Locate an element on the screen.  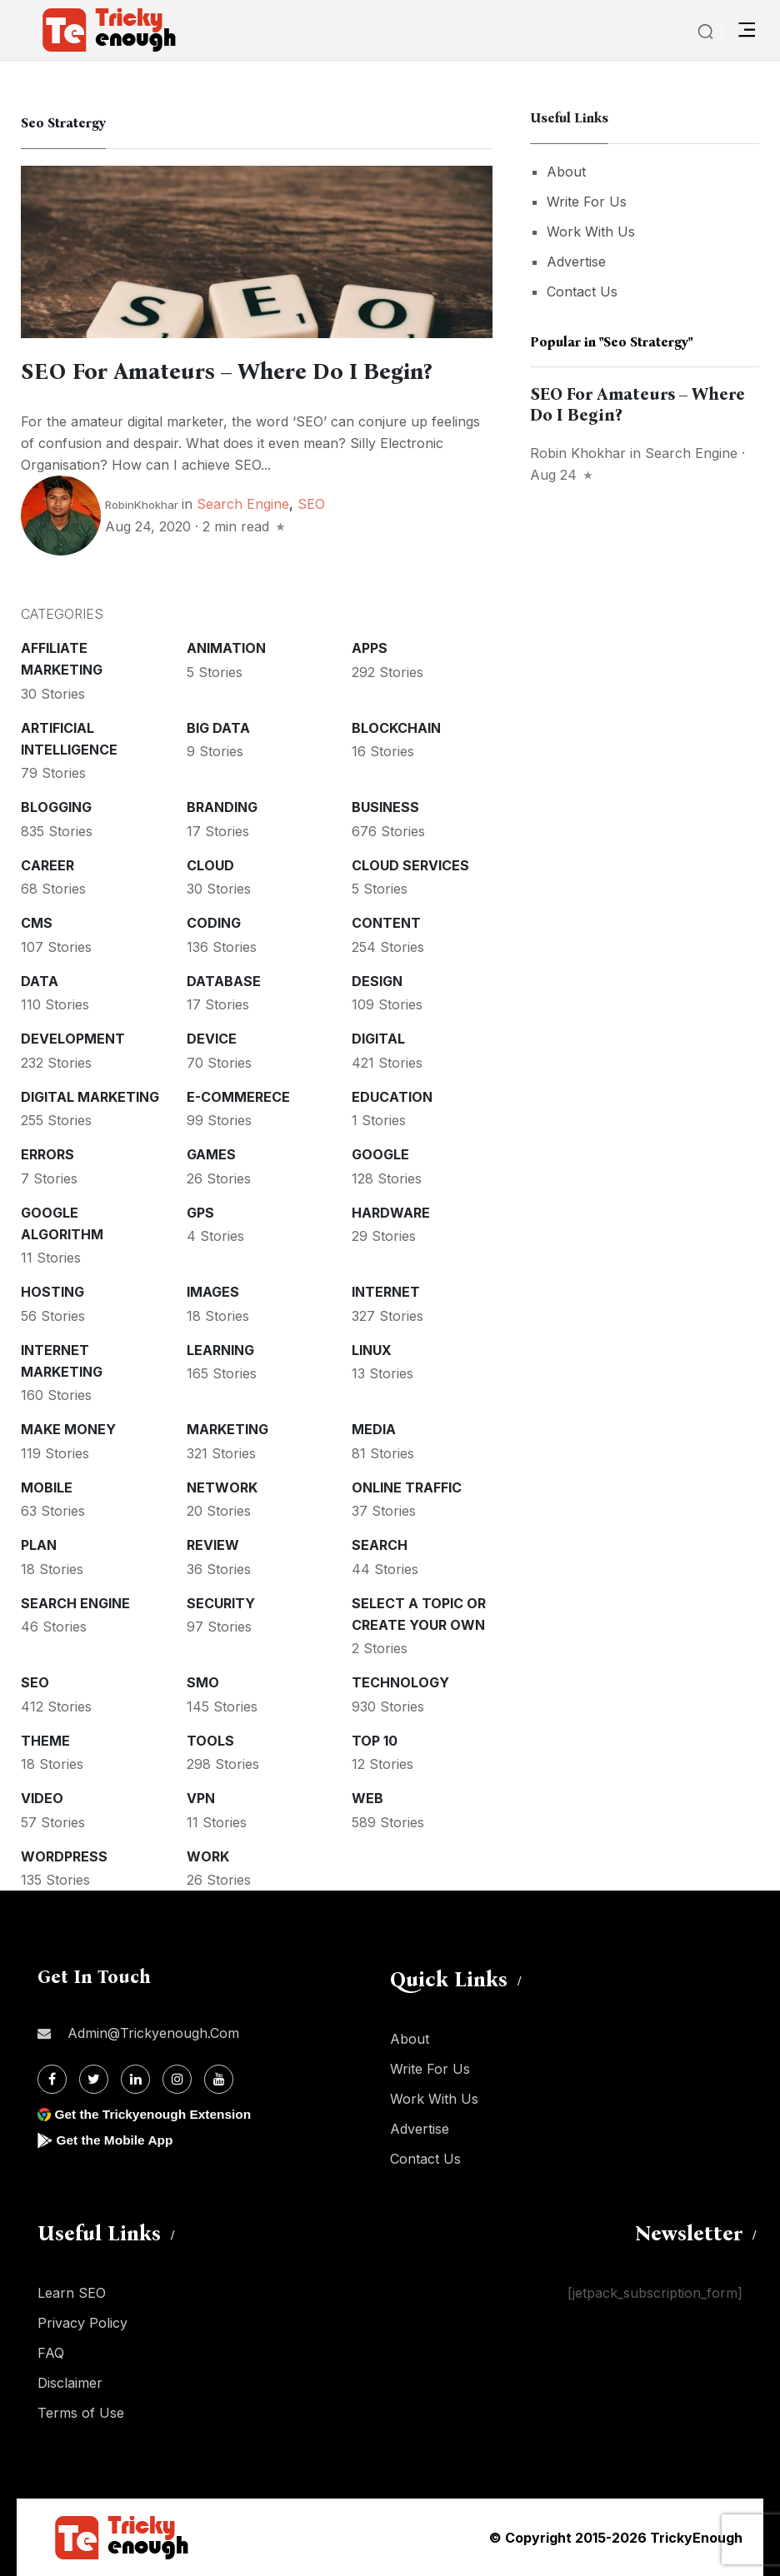
Search is located at coordinates (380, 1545).